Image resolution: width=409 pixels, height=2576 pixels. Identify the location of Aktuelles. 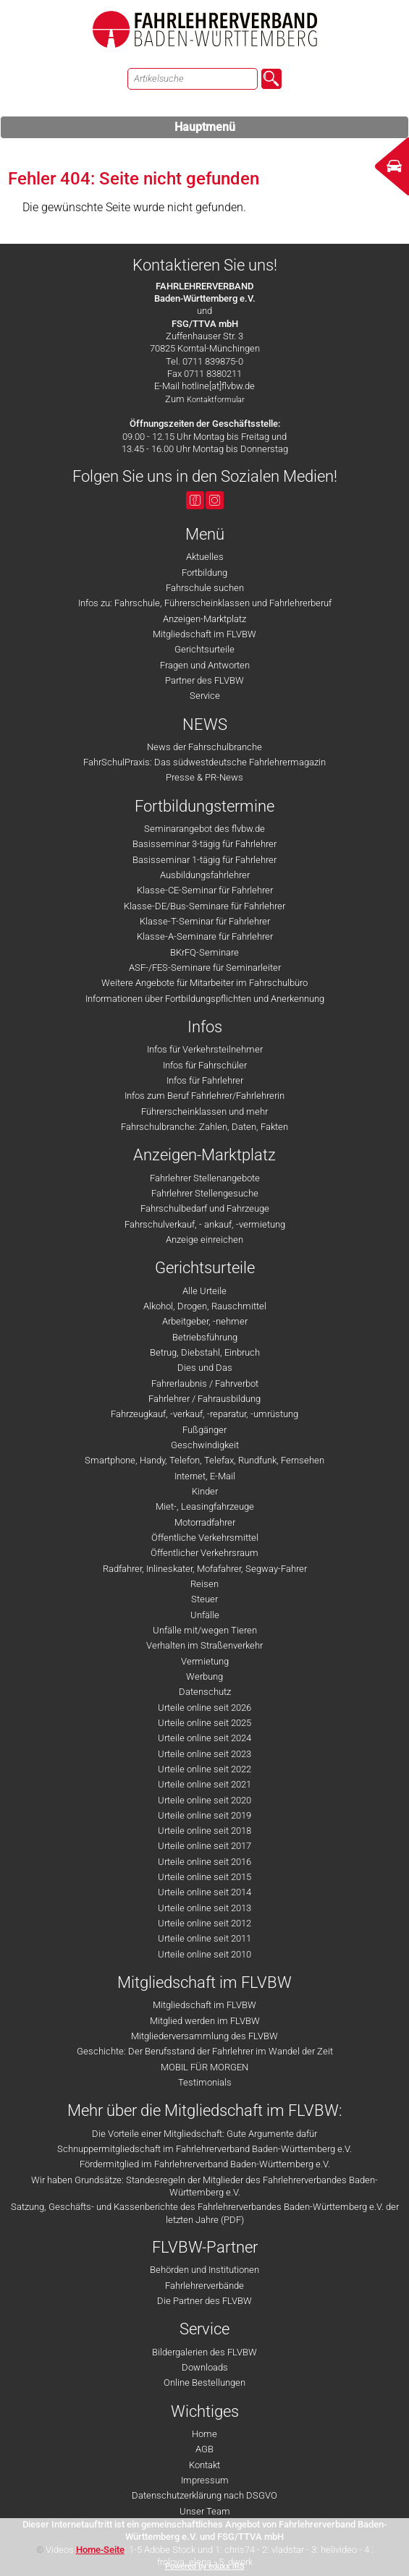
(205, 556).